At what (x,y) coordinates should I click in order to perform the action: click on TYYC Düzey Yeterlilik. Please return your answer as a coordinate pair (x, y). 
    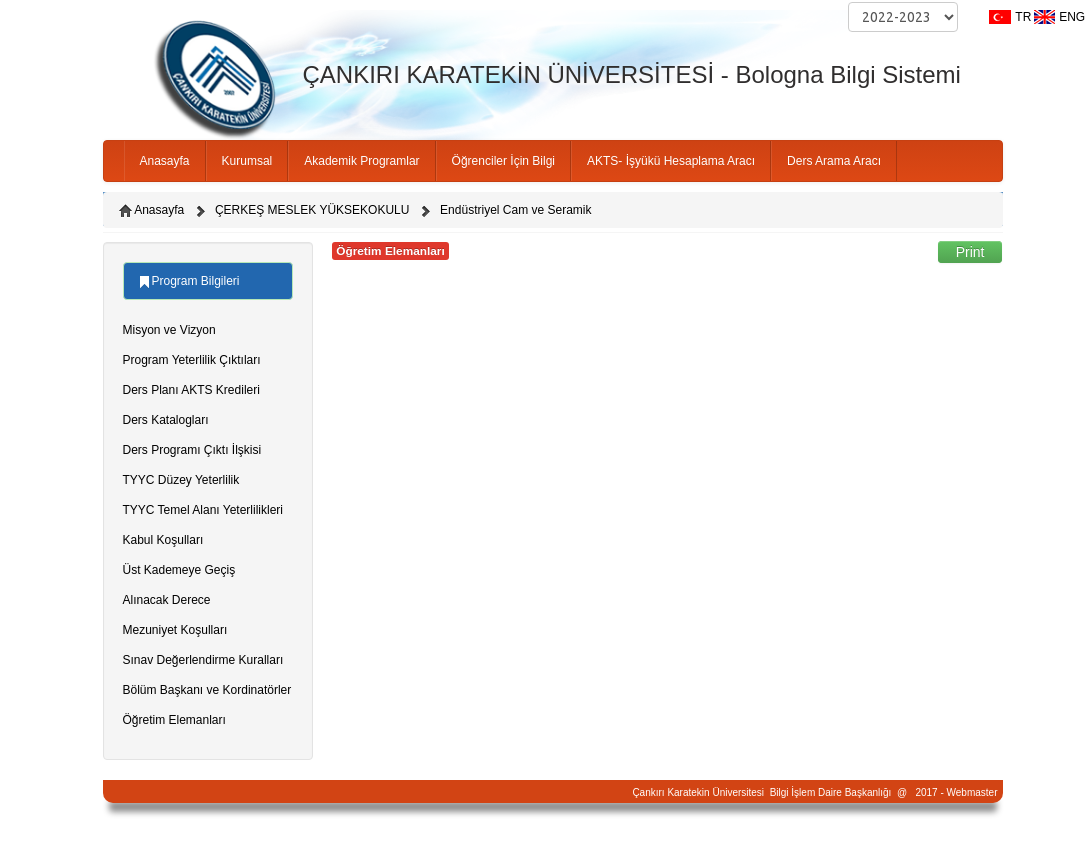
    Looking at the image, I should click on (181, 480).